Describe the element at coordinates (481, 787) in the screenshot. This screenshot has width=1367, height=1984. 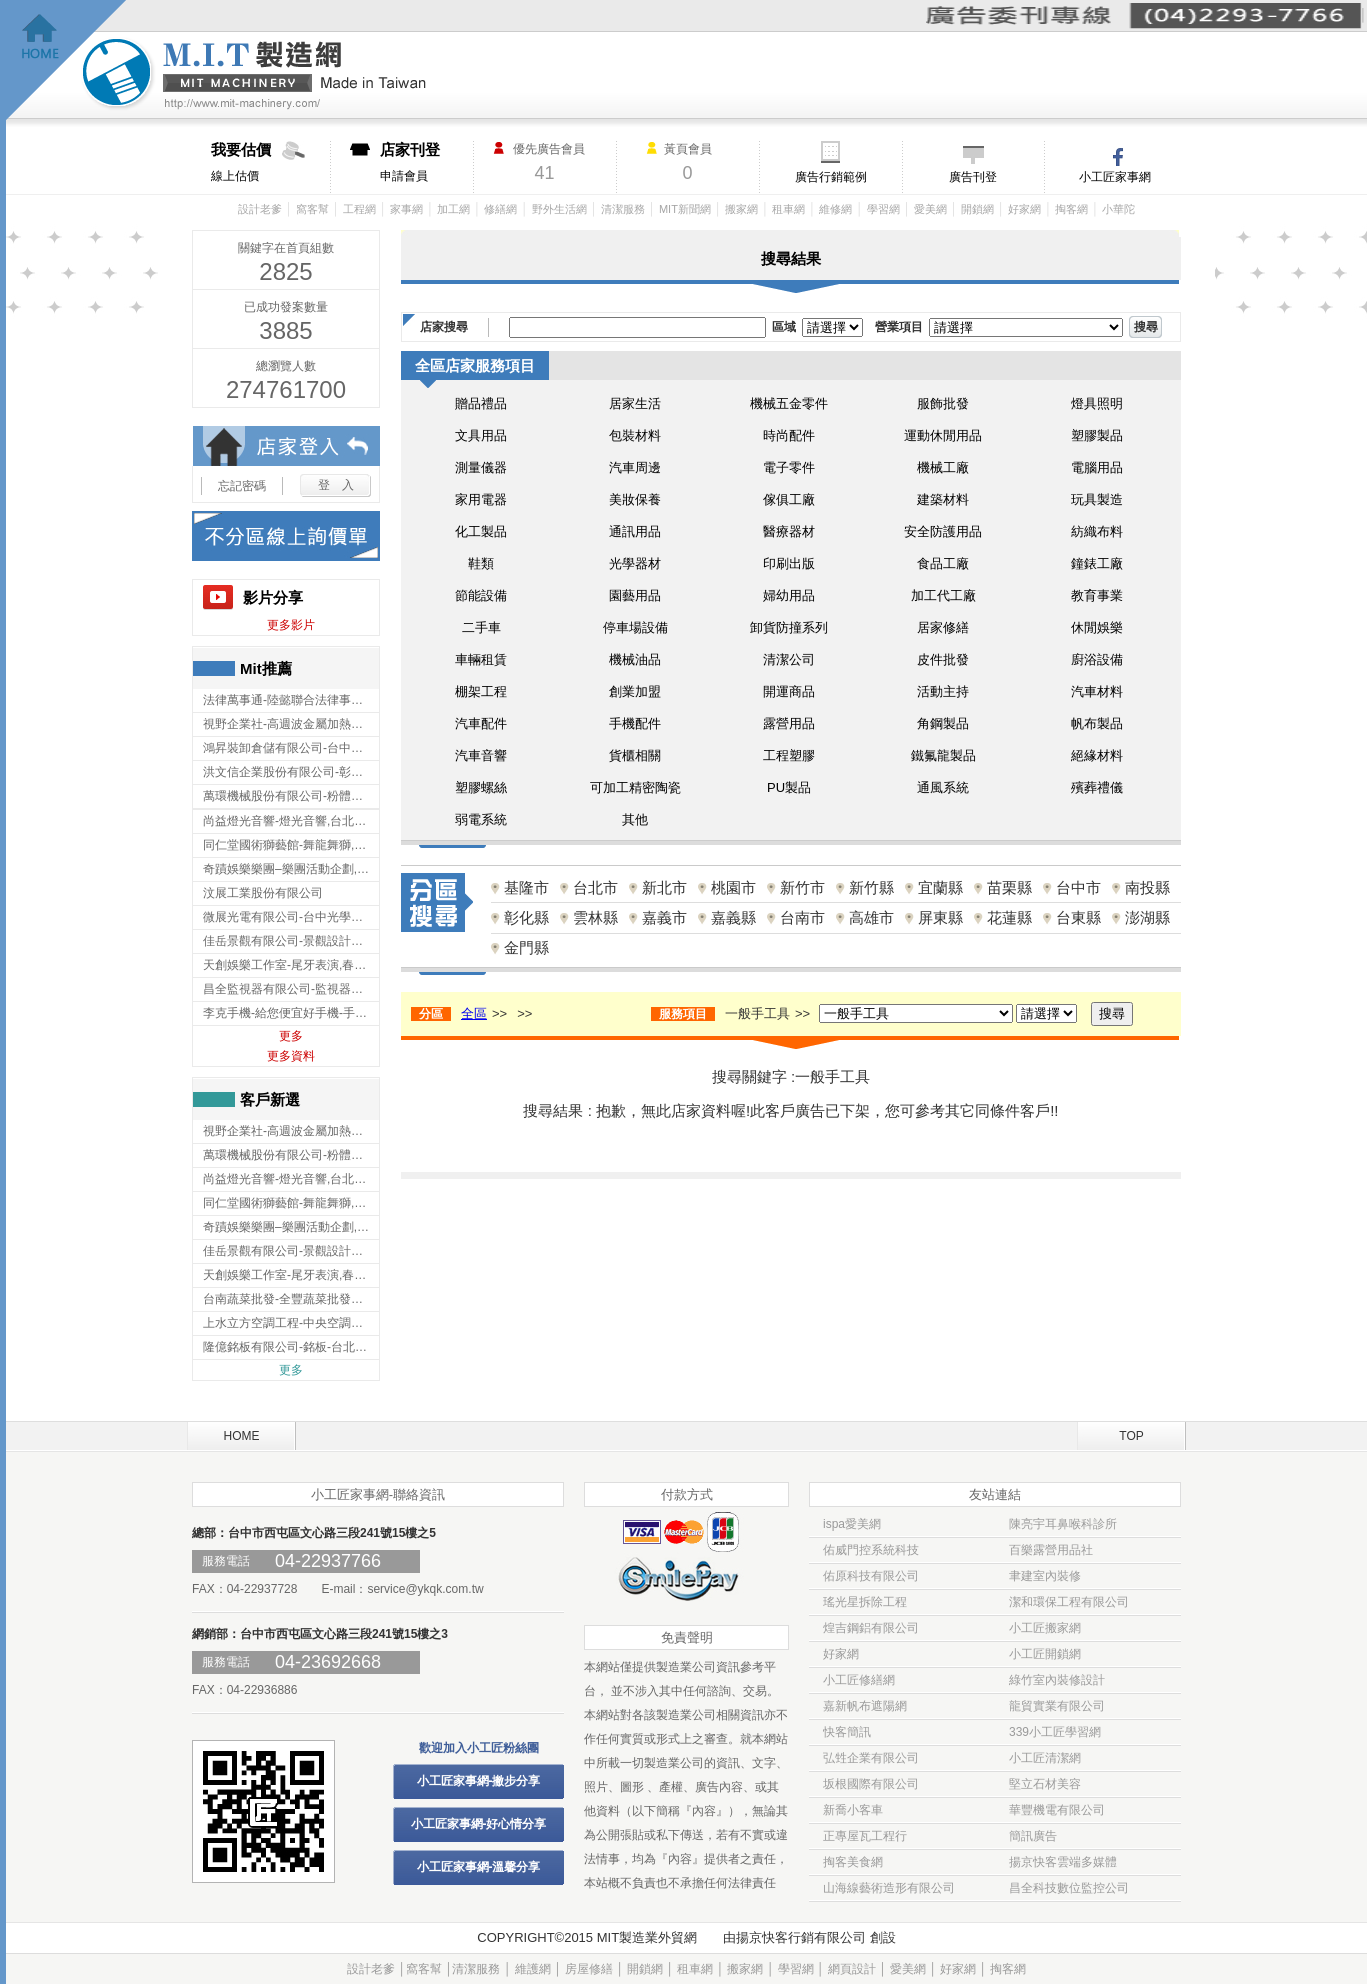
I see `塑膠螺絲` at that location.